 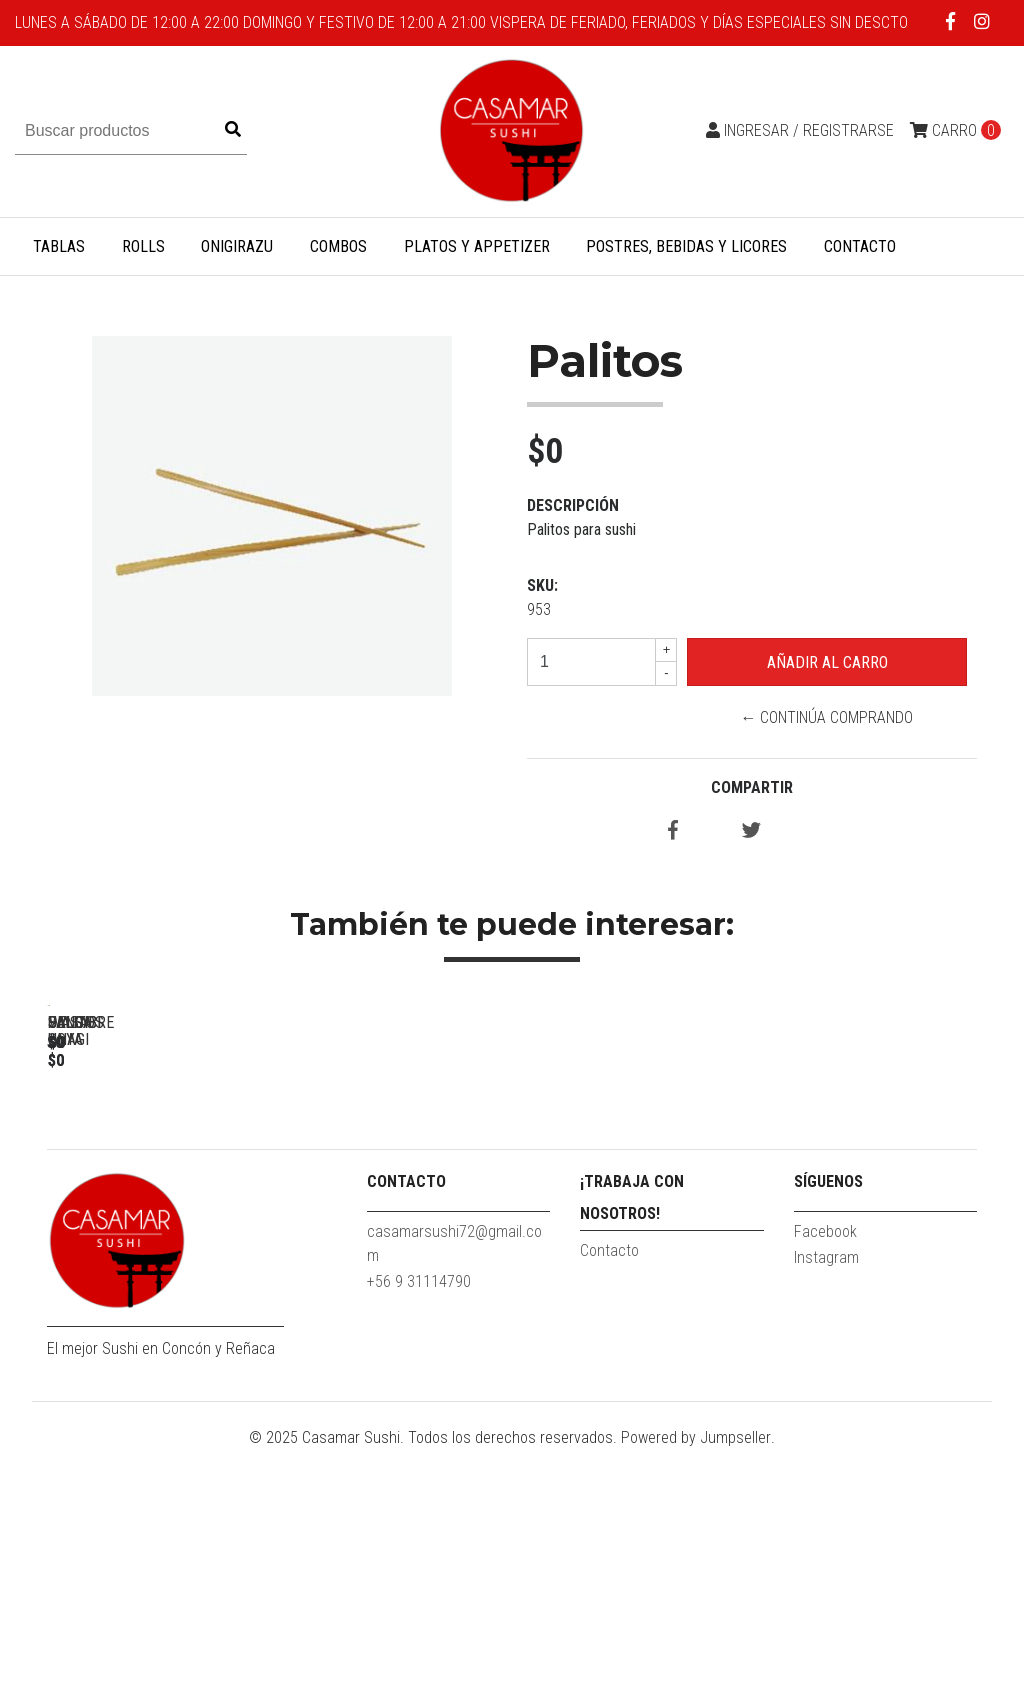 I want to click on ← Continúa Comprando, so click(x=826, y=717).